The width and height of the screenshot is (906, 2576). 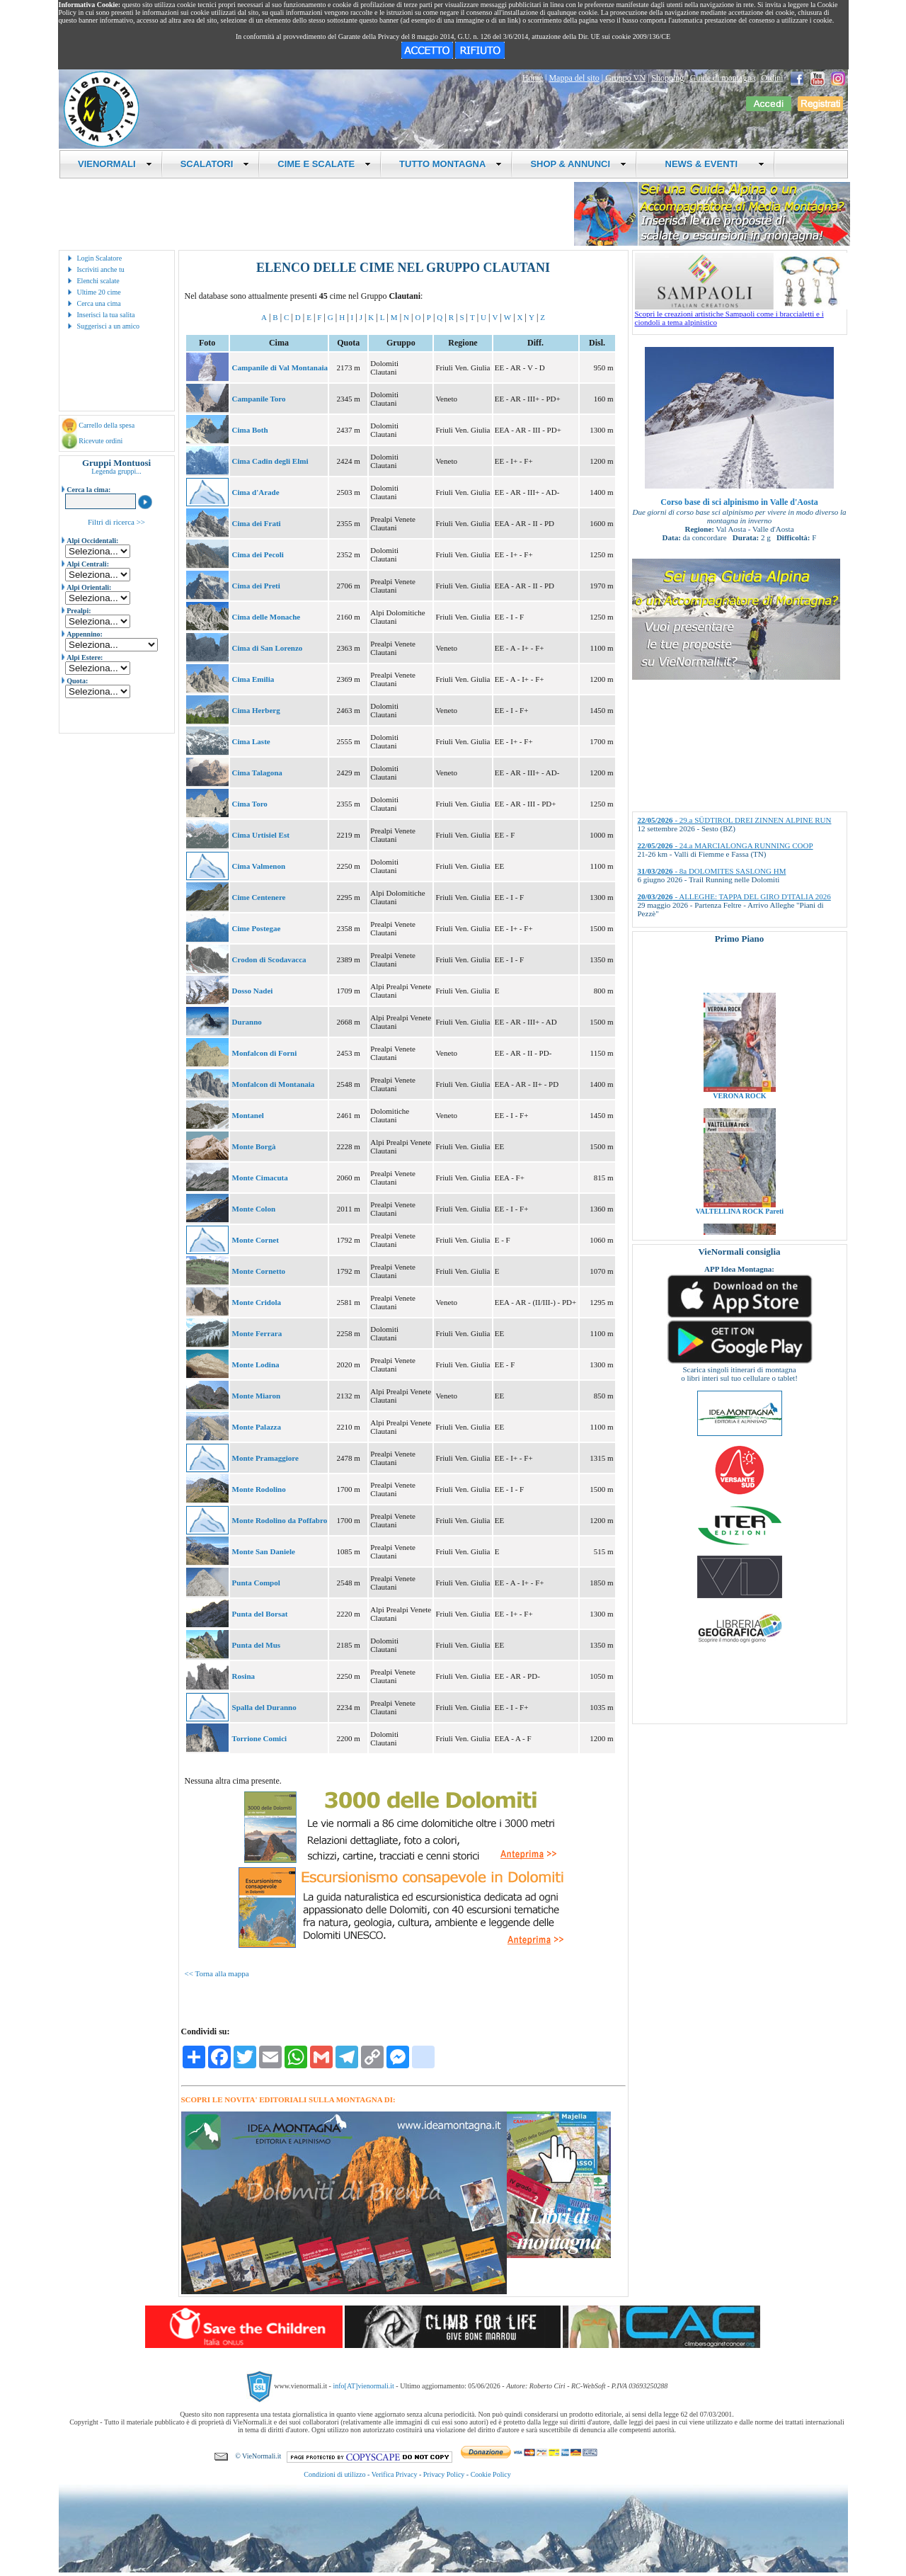 What do you see at coordinates (106, 315) in the screenshot?
I see `Inserisci la tua salita` at bounding box center [106, 315].